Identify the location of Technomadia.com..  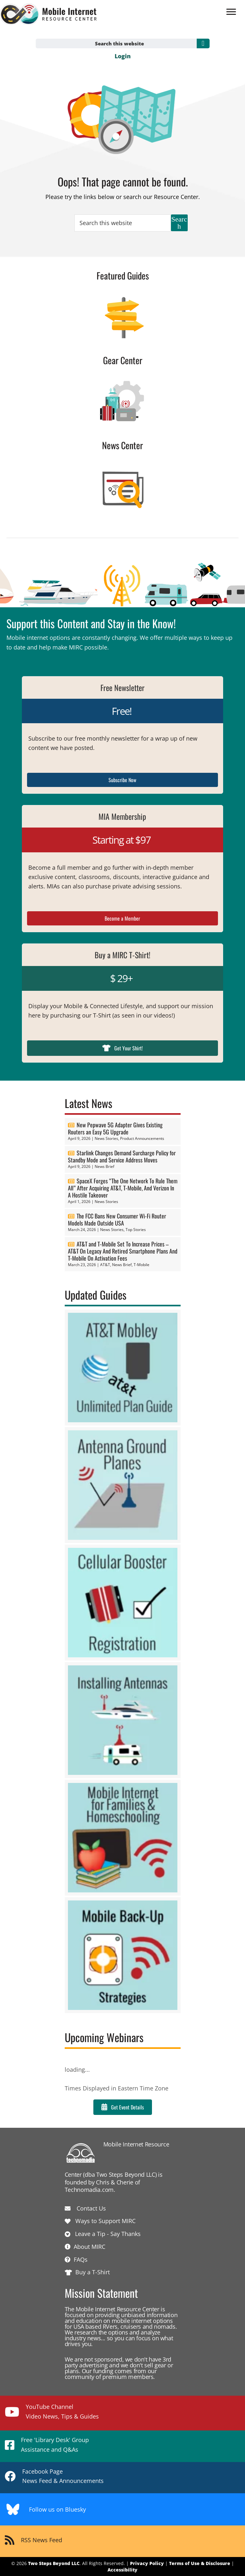
(90, 2189).